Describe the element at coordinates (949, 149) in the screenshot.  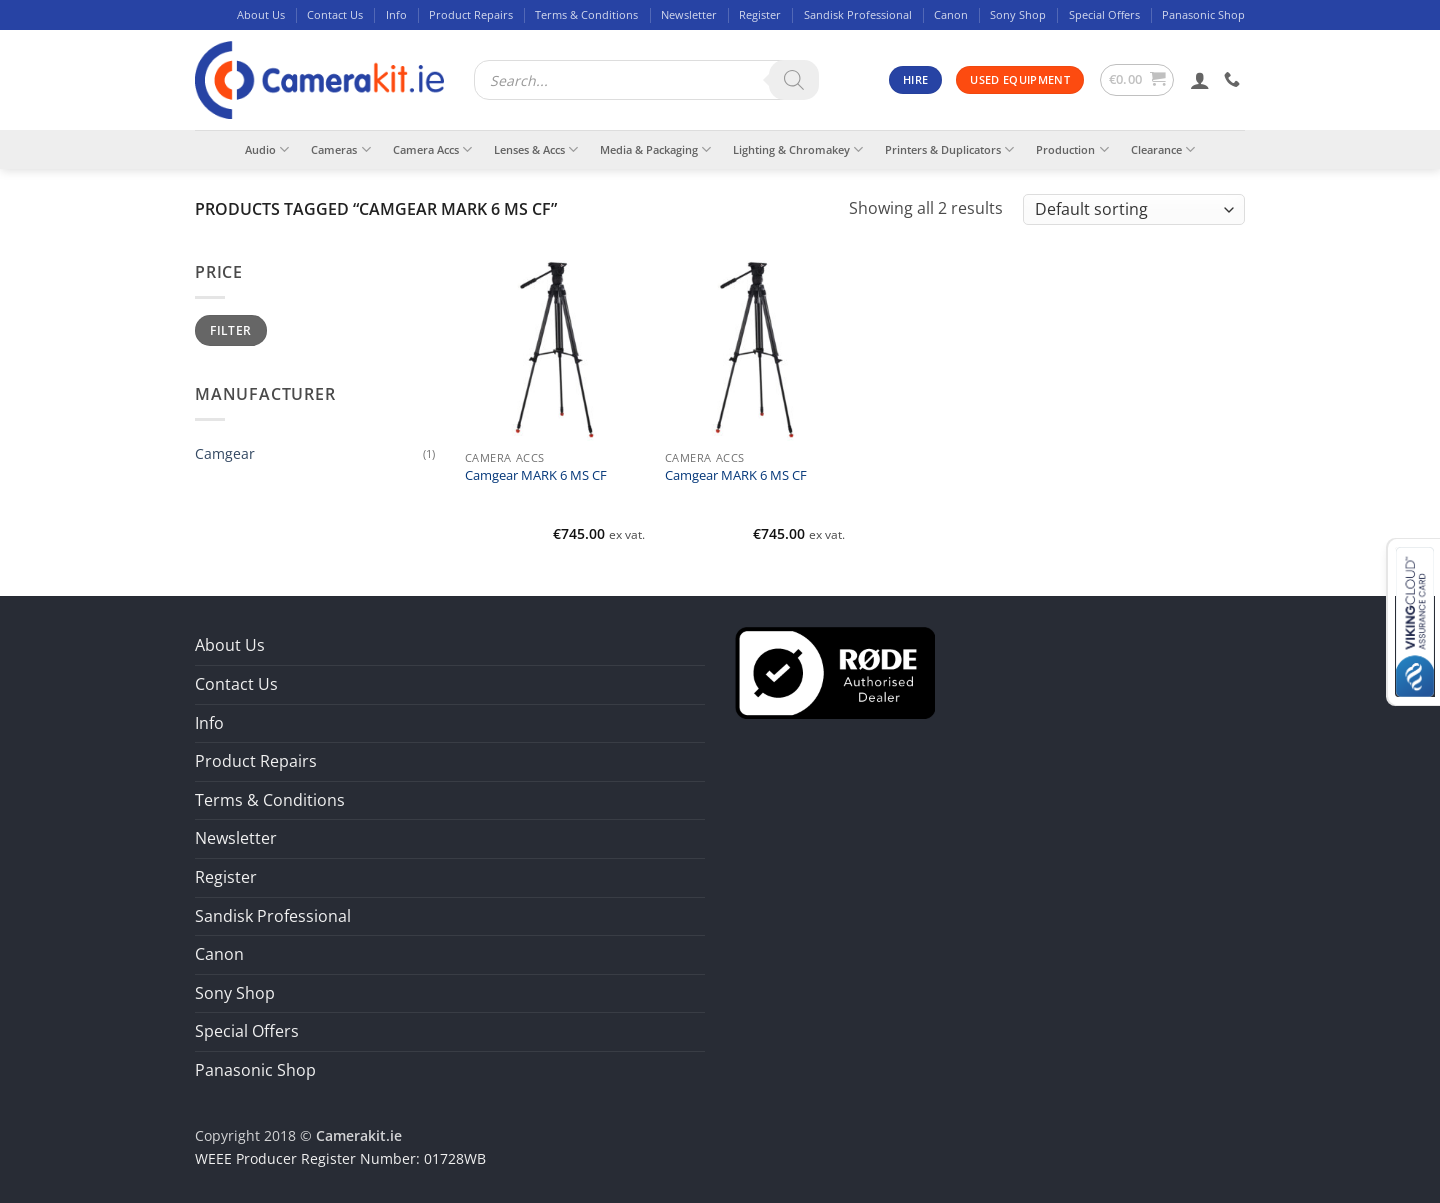
I see `Printers & Duplicators` at that location.